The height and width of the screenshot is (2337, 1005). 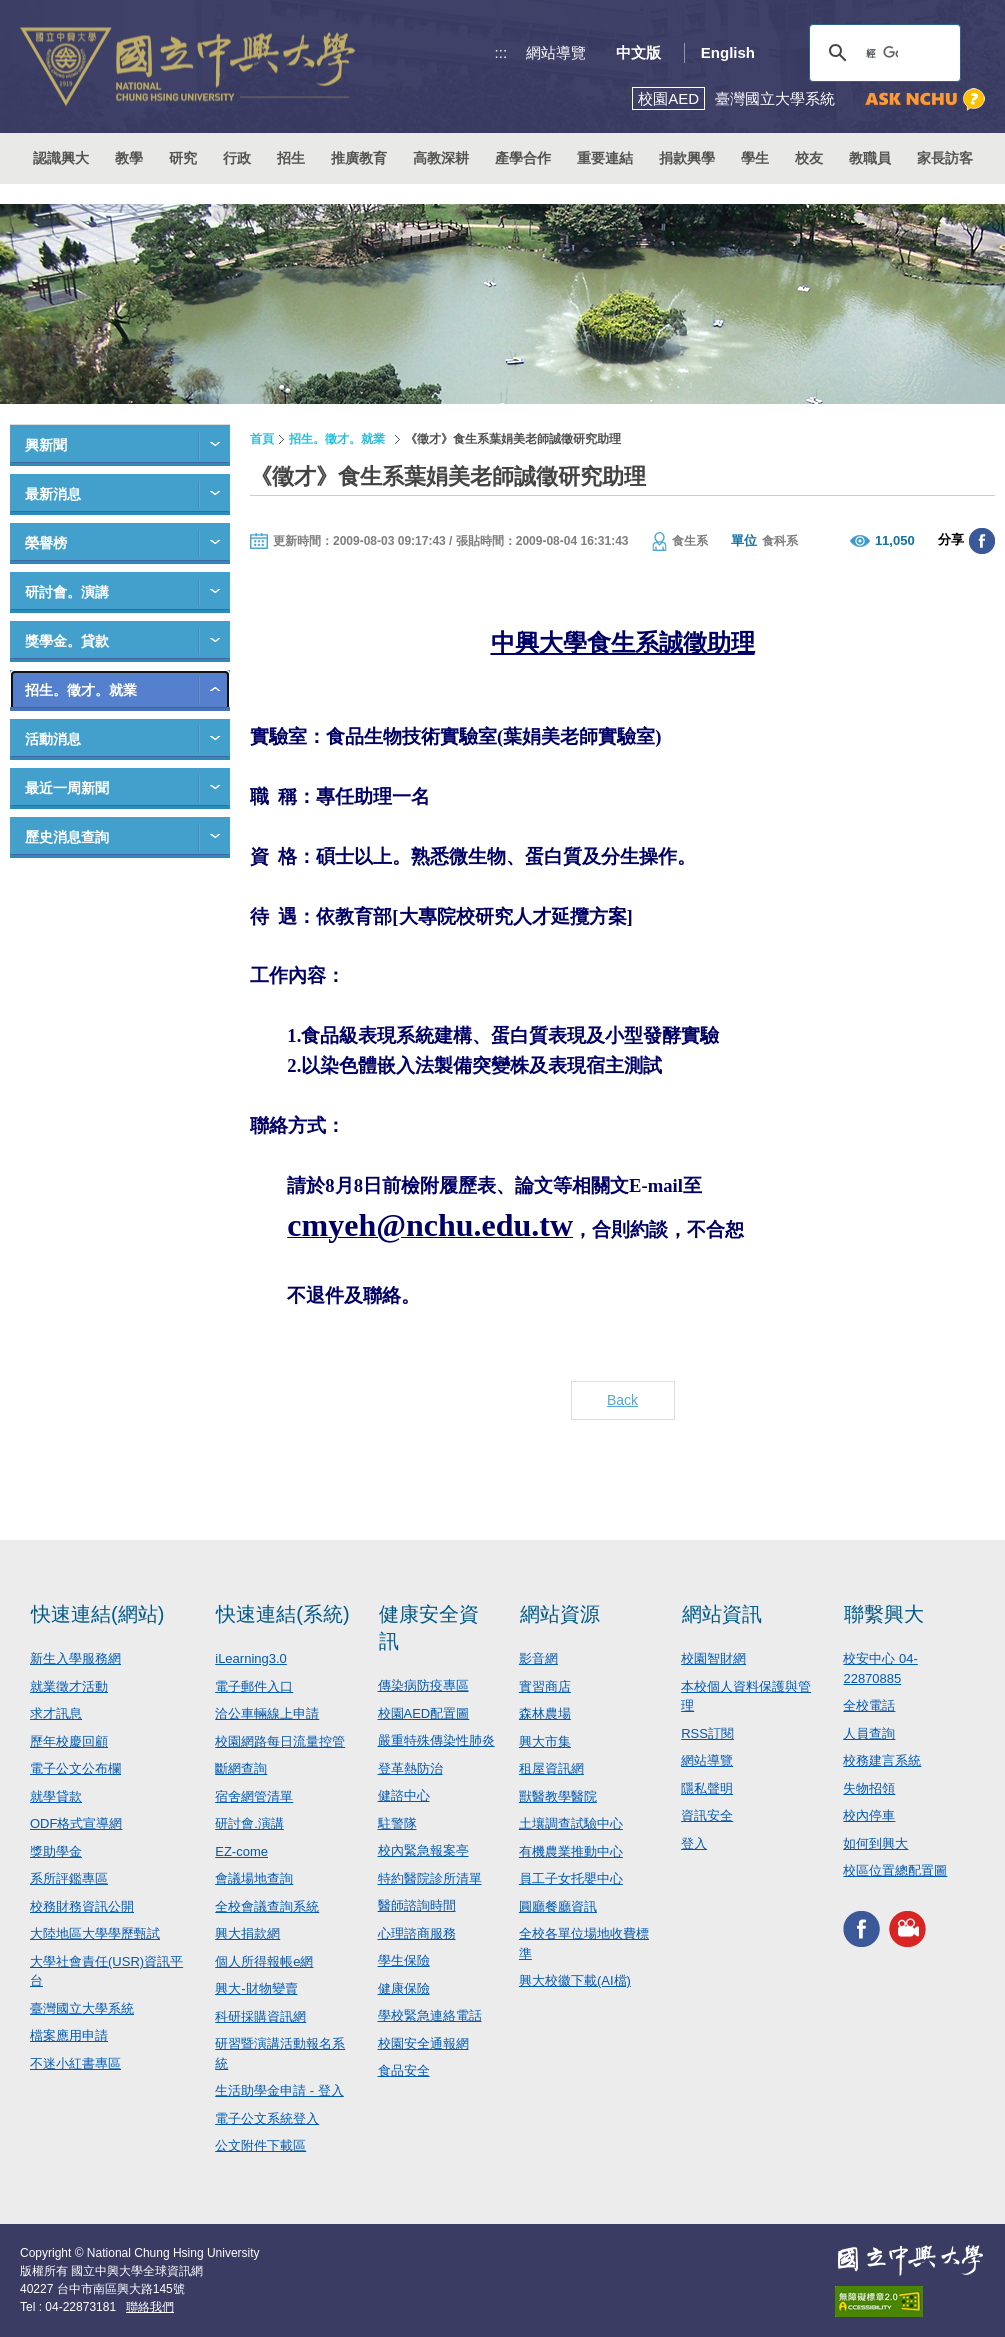 What do you see at coordinates (75, 1658) in the screenshot?
I see `新生入學服務網` at bounding box center [75, 1658].